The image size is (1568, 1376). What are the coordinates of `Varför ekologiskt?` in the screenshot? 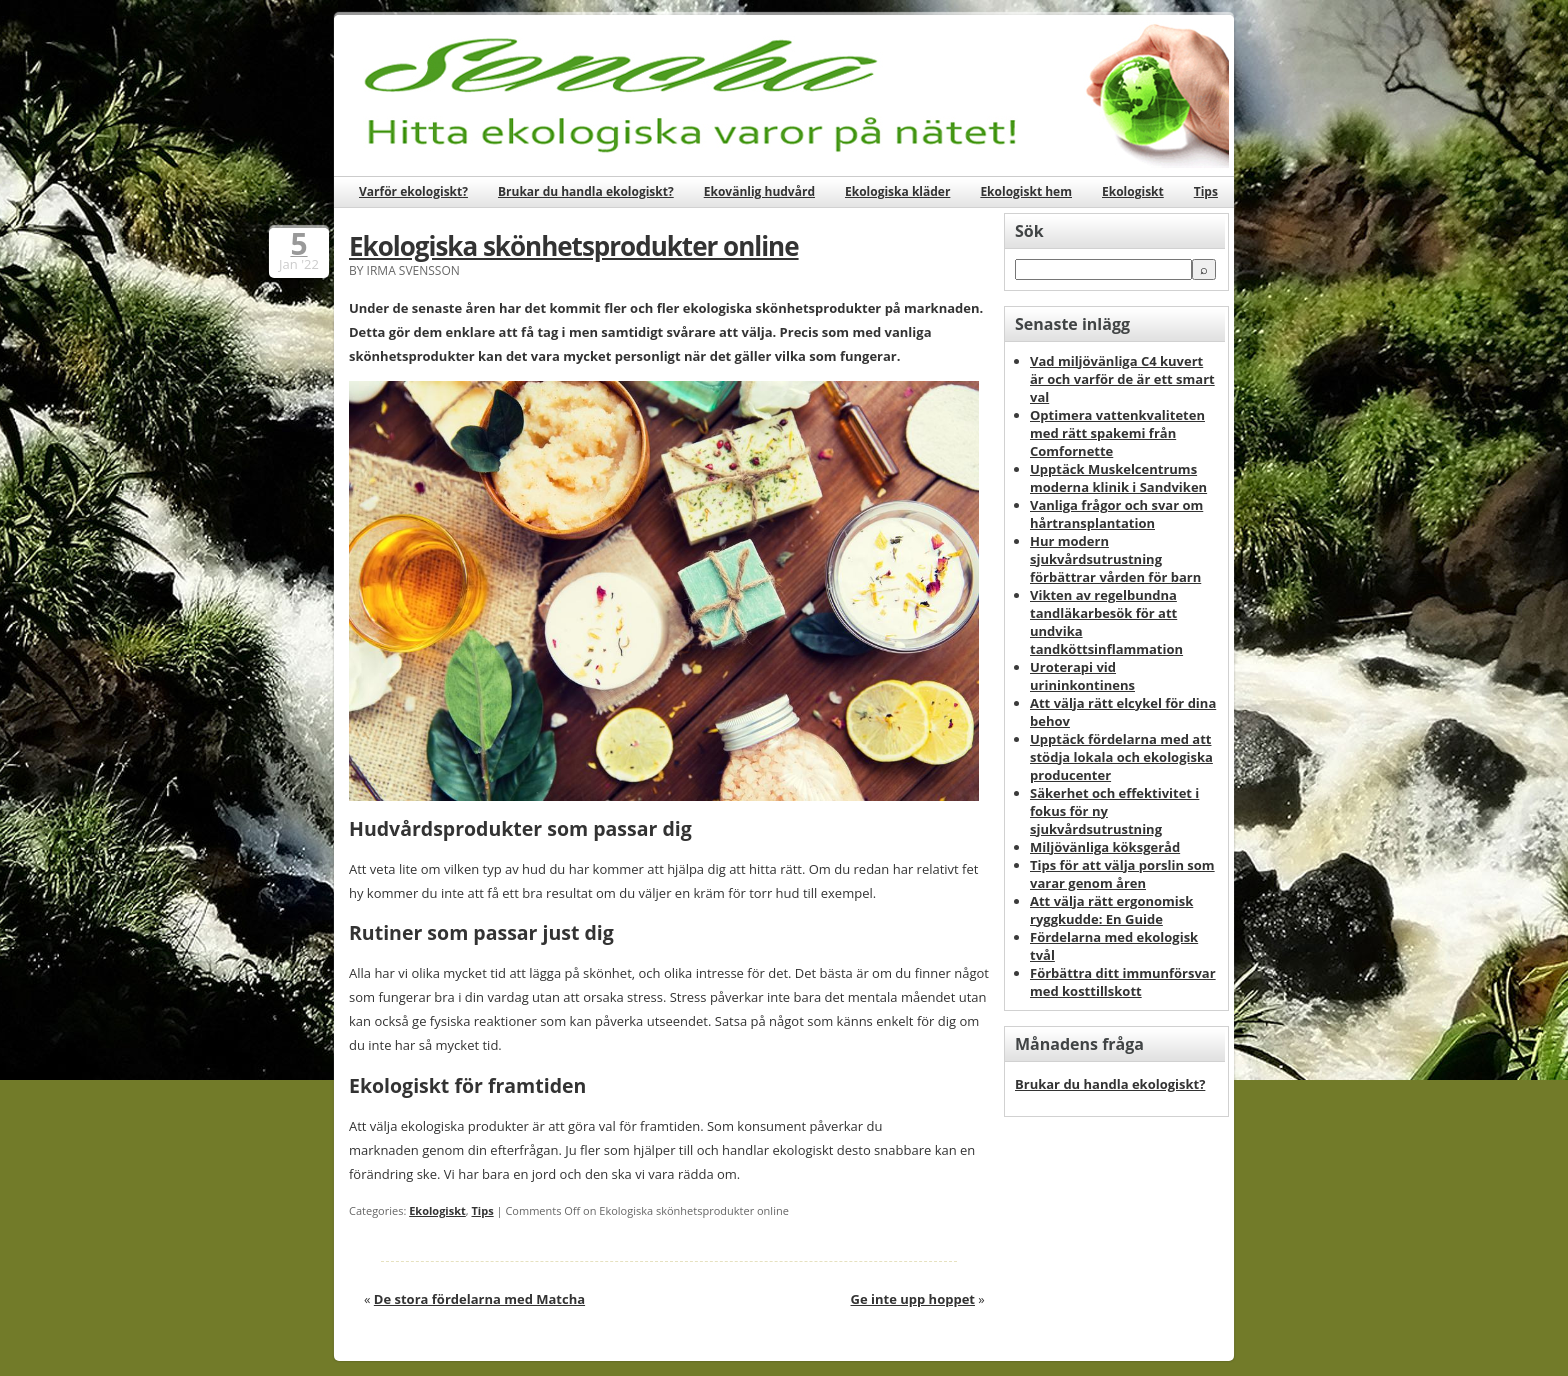 It's located at (413, 191).